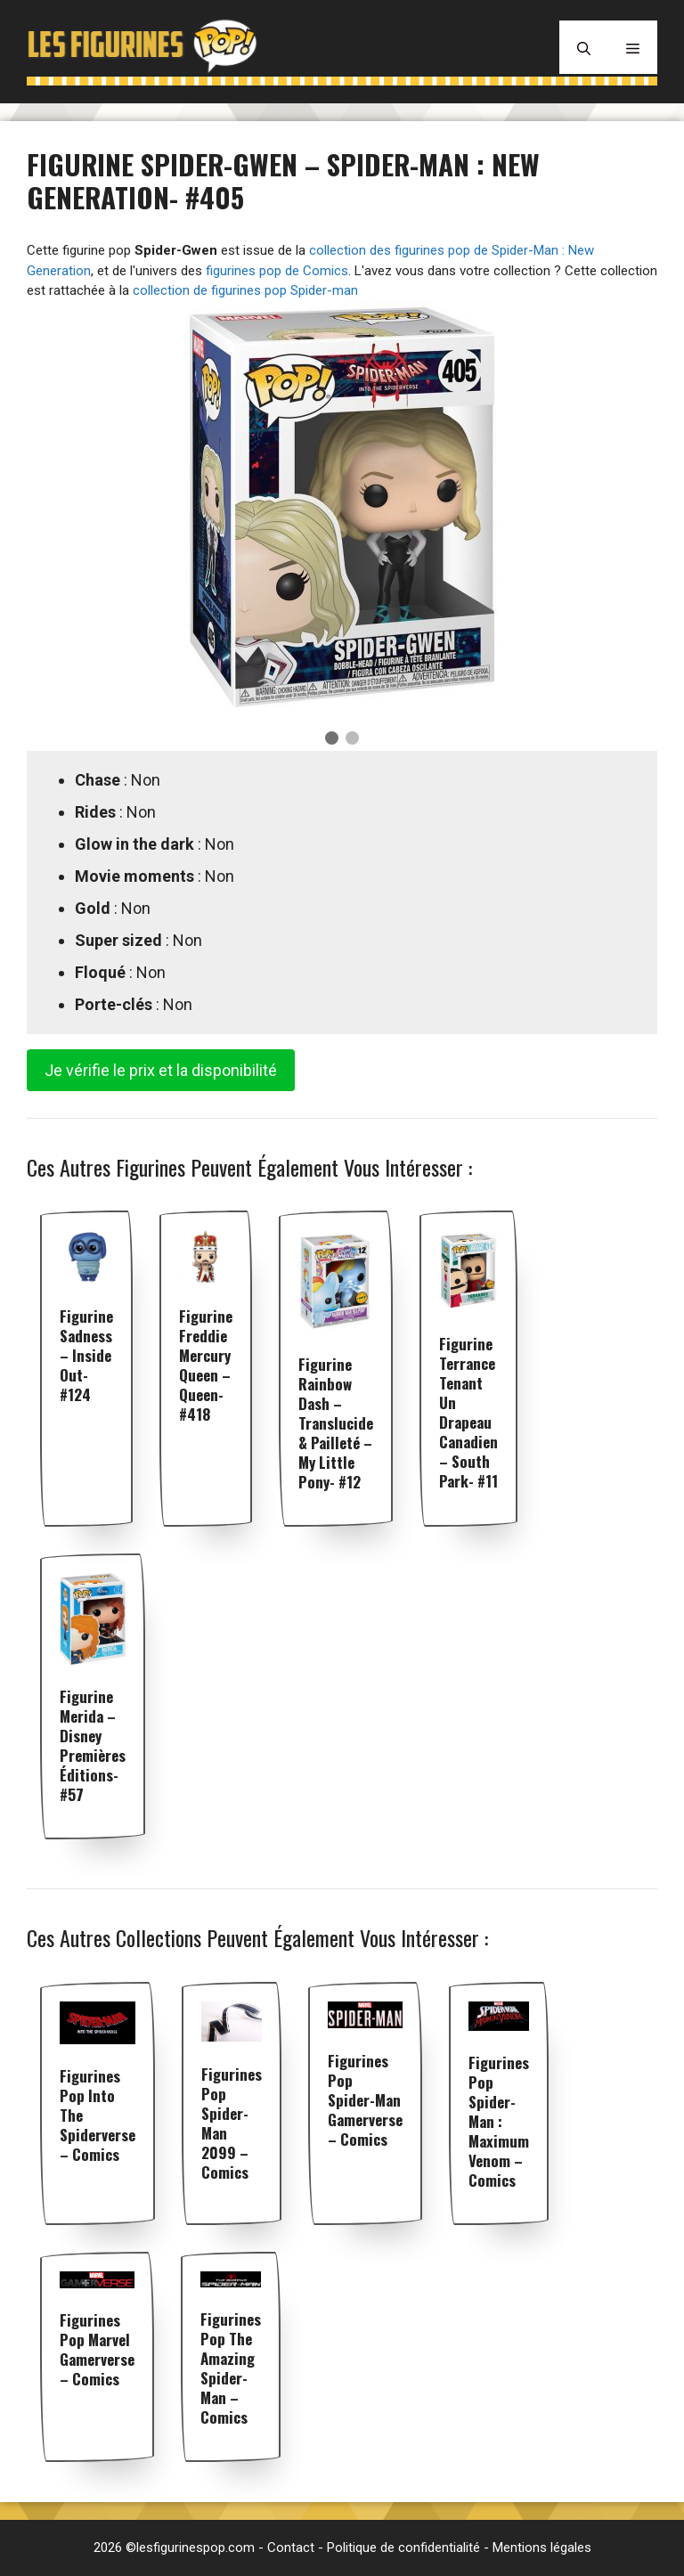 The width and height of the screenshot is (684, 2576). I want to click on Figurines pop Spider-man 2099 – Comics, so click(231, 2123).